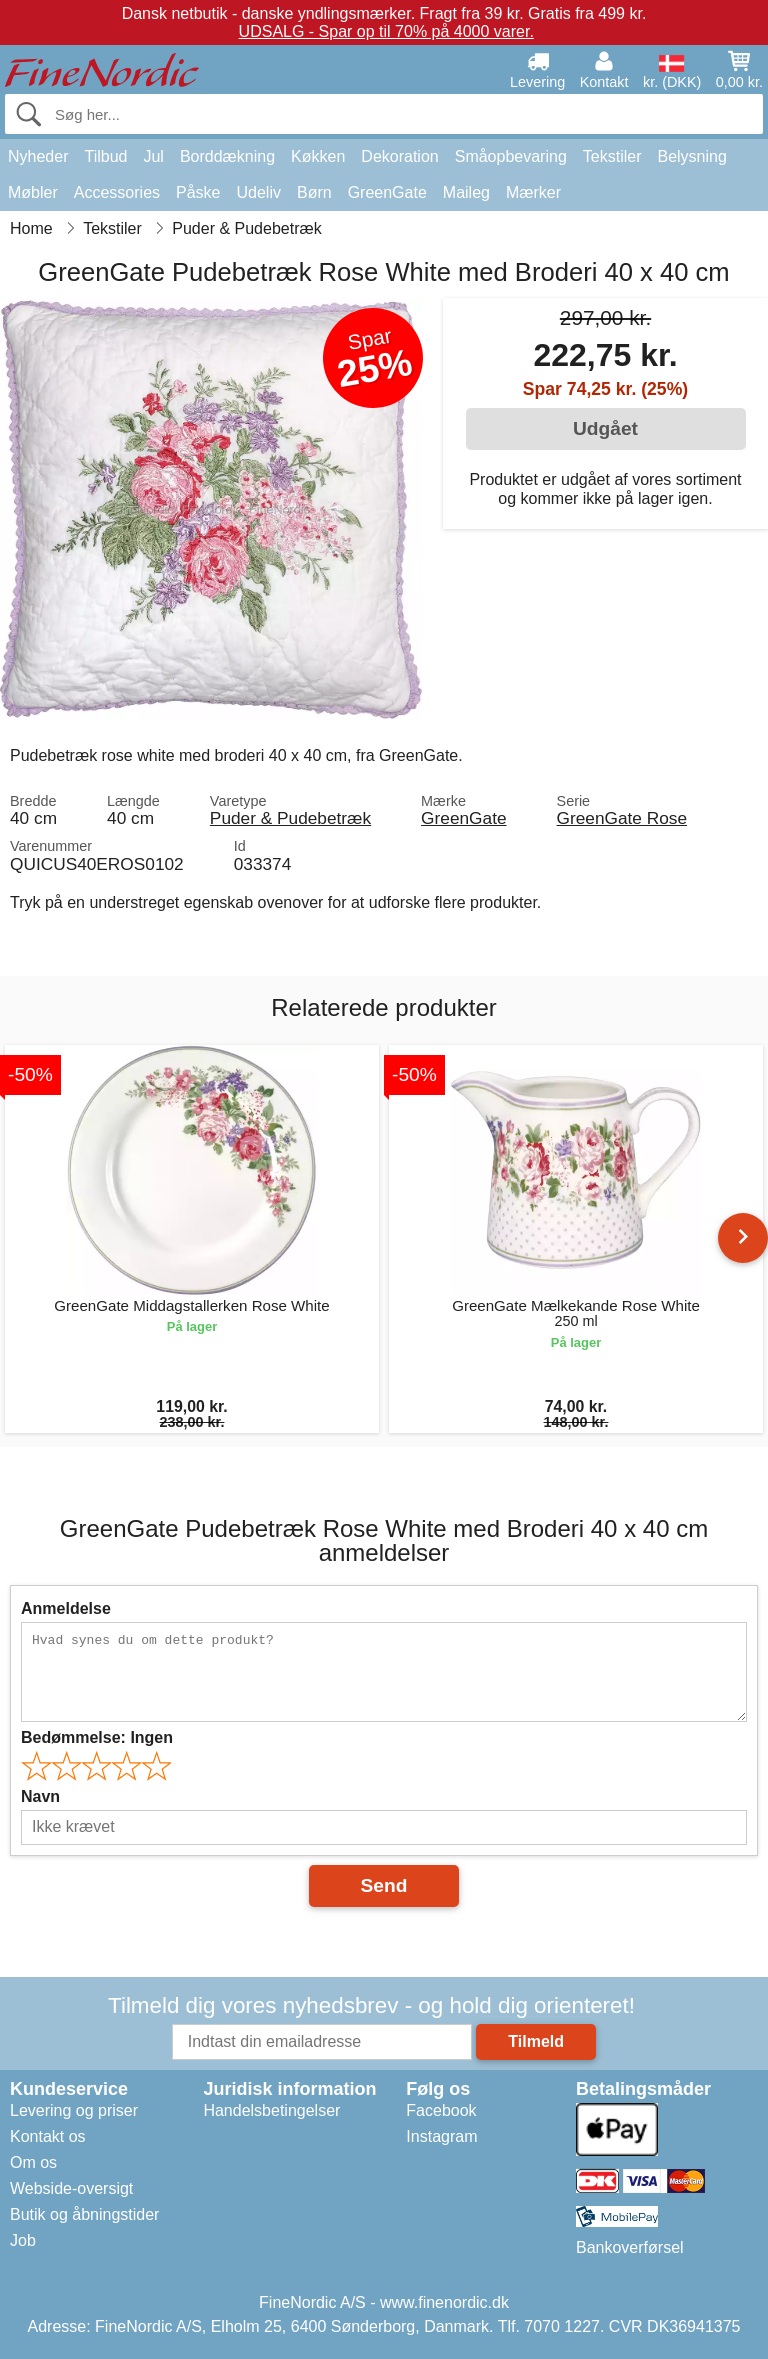 This screenshot has width=768, height=2359. Describe the element at coordinates (387, 192) in the screenshot. I see `GreenGate` at that location.